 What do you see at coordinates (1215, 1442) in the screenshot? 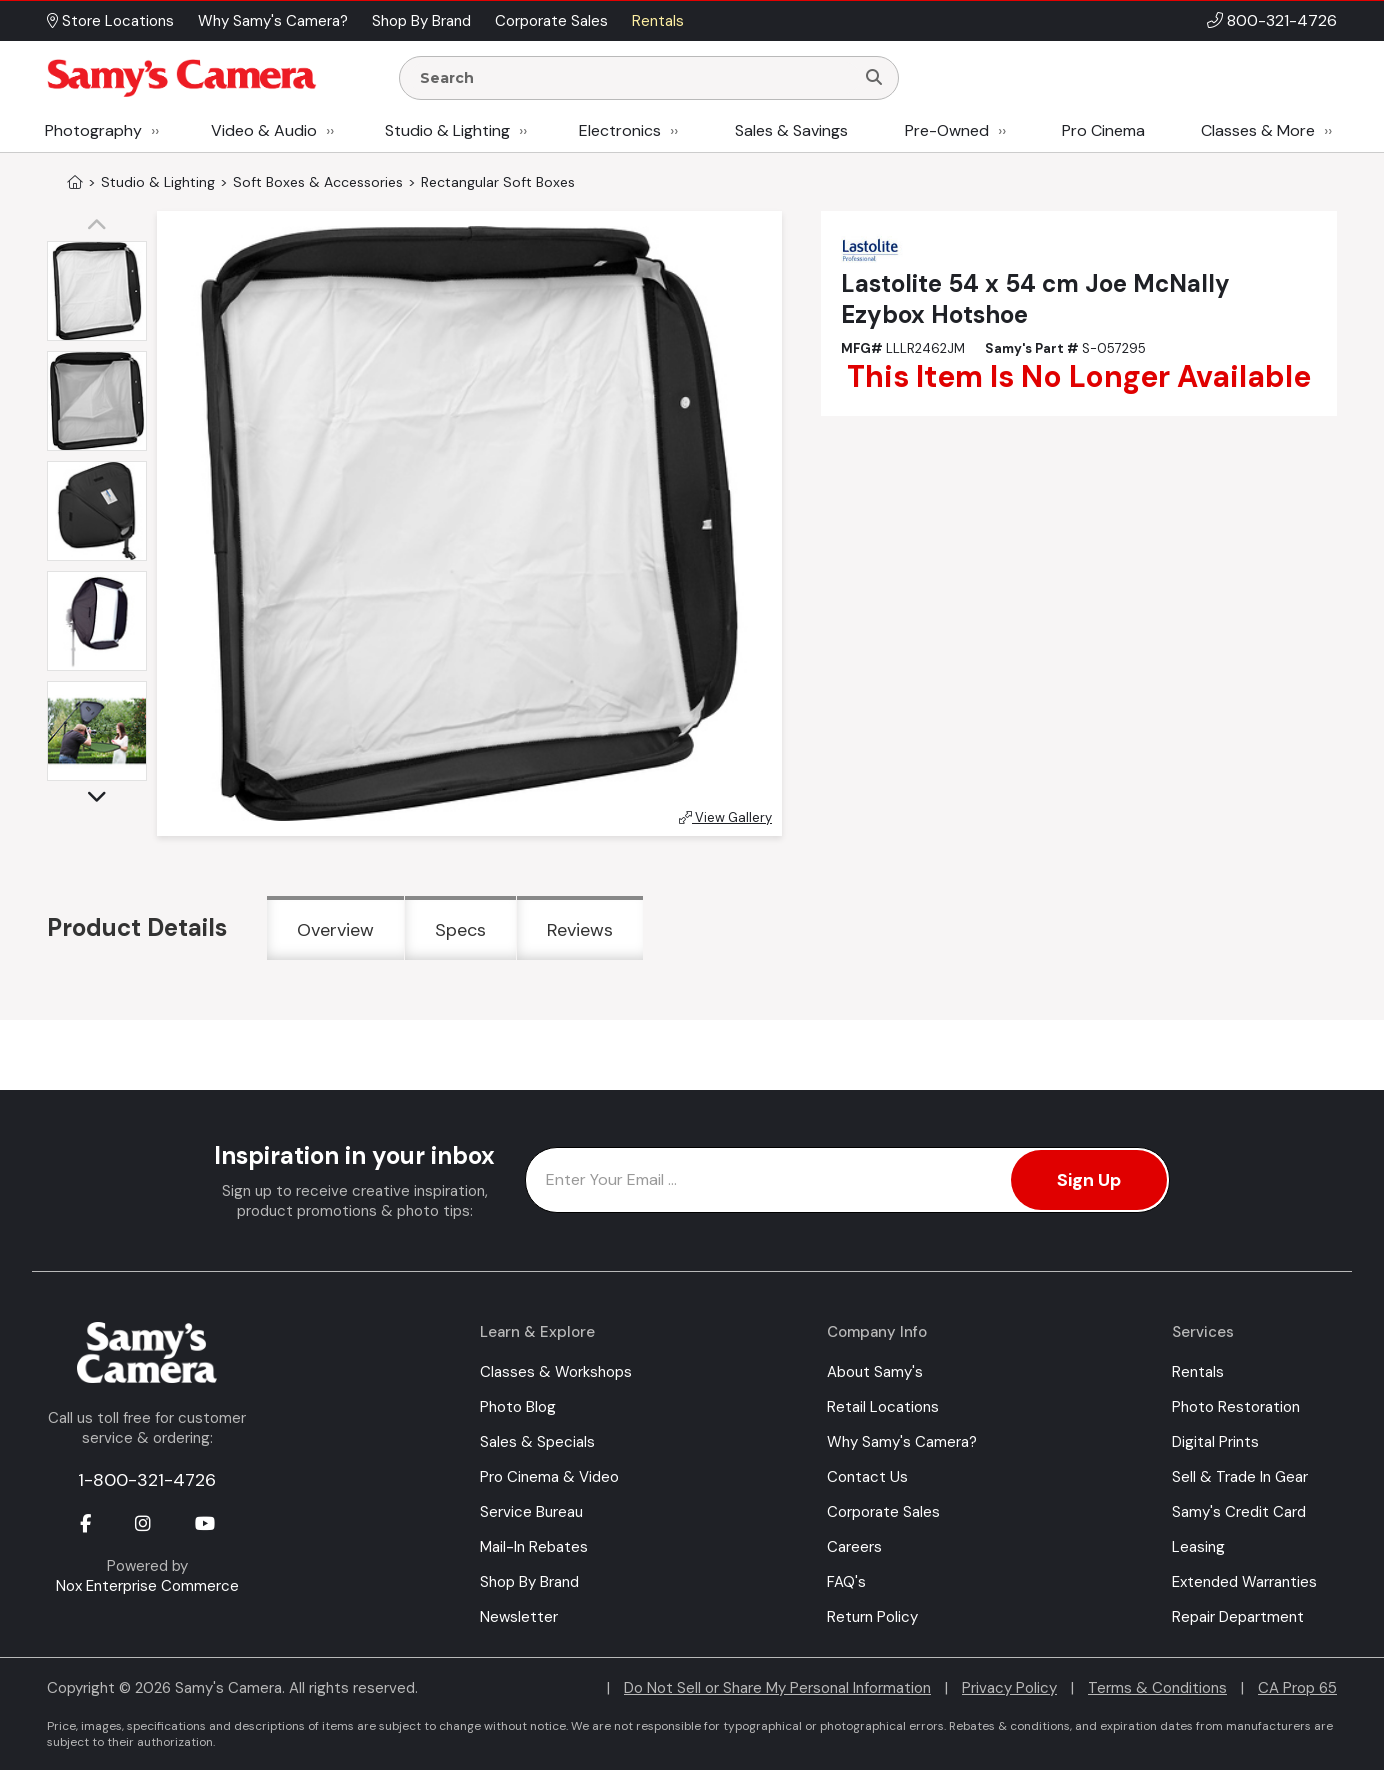
I see `Digital Prints` at bounding box center [1215, 1442].